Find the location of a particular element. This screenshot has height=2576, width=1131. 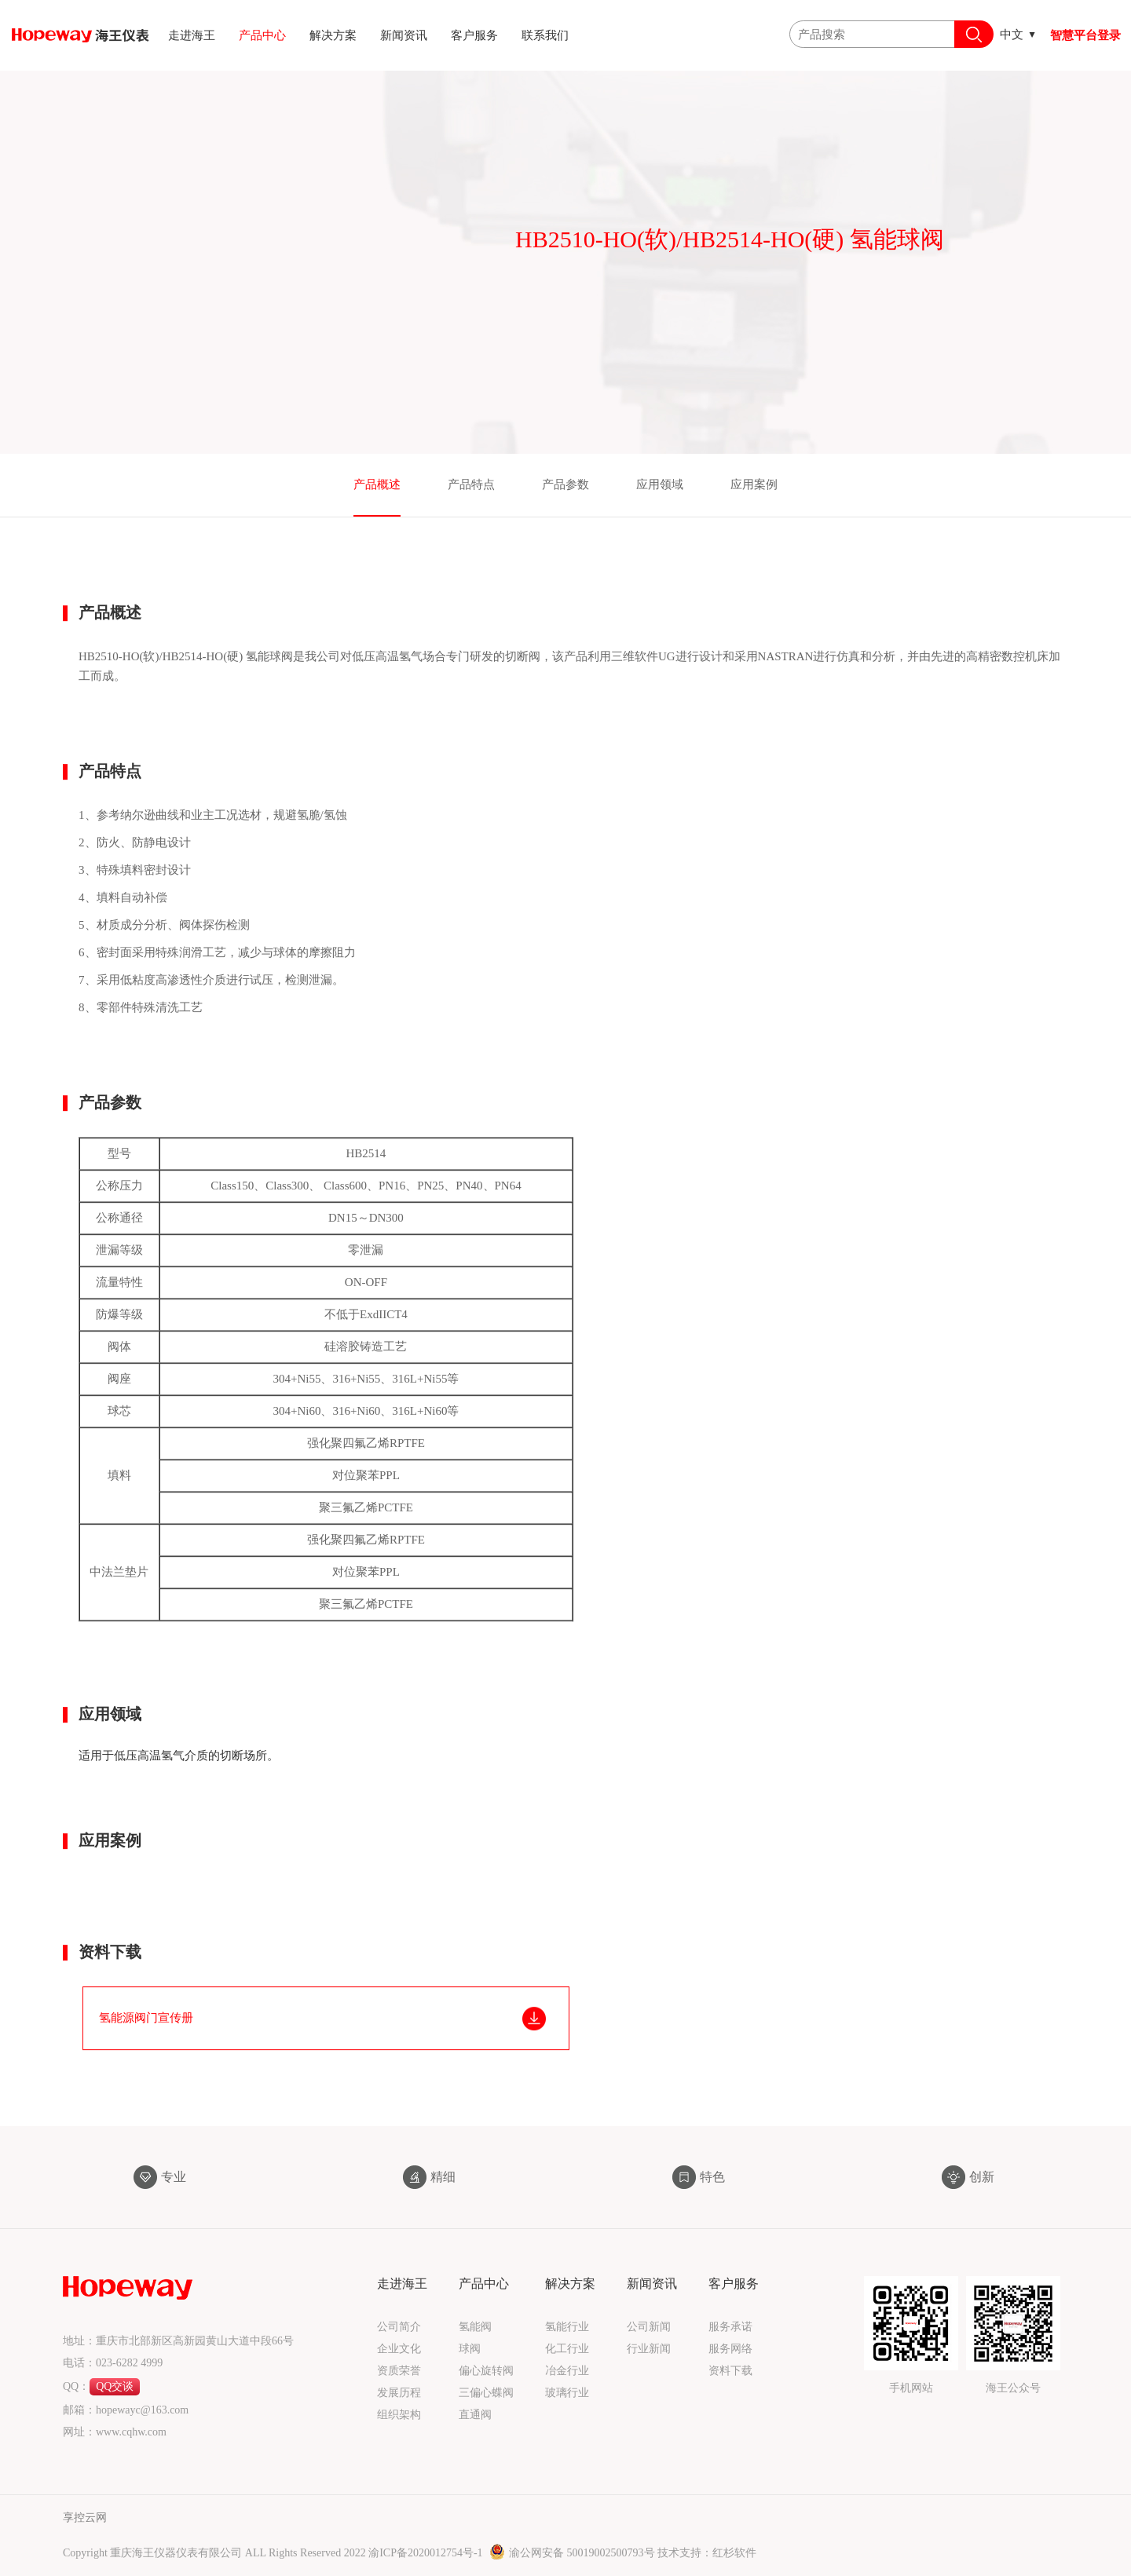

产品概述 is located at coordinates (377, 484).